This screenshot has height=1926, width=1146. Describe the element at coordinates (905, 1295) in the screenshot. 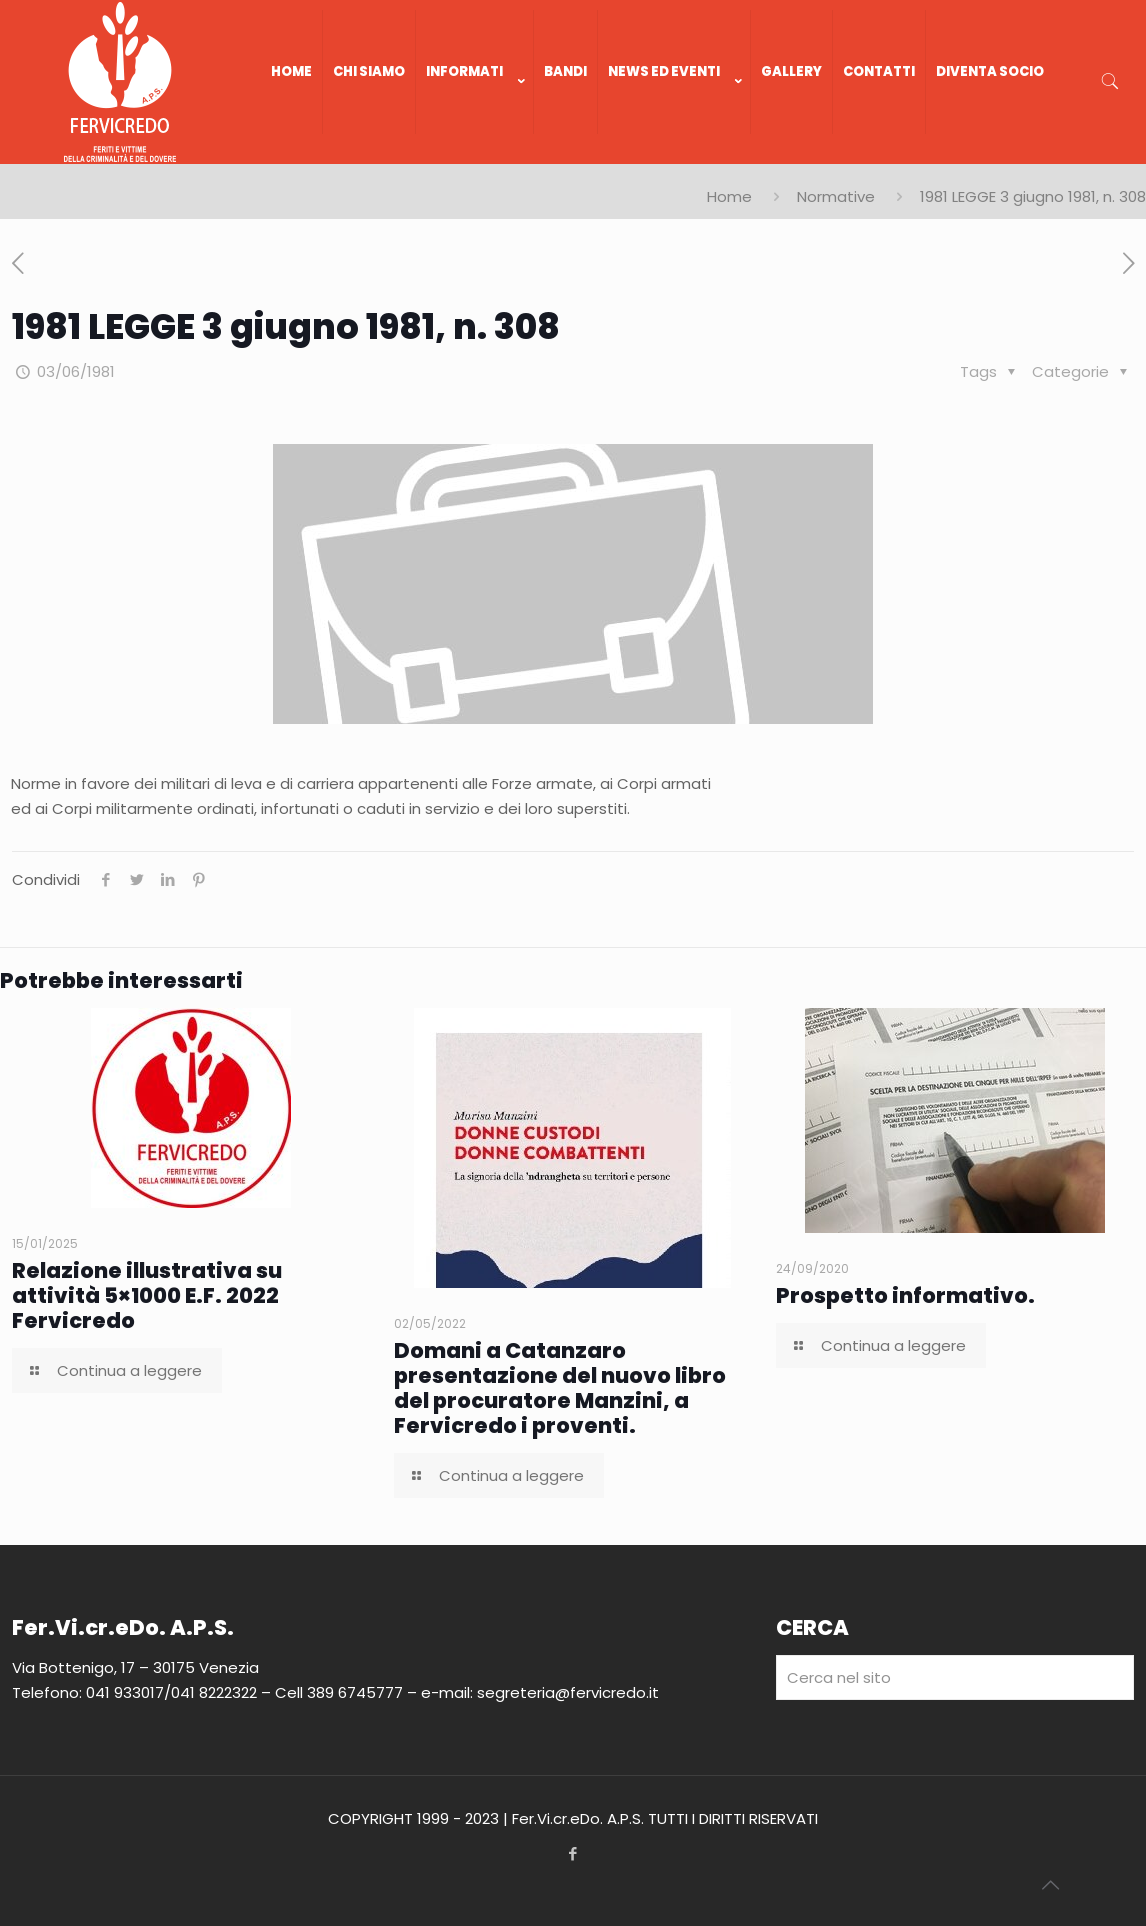

I see `Prospetto informativo.` at that location.